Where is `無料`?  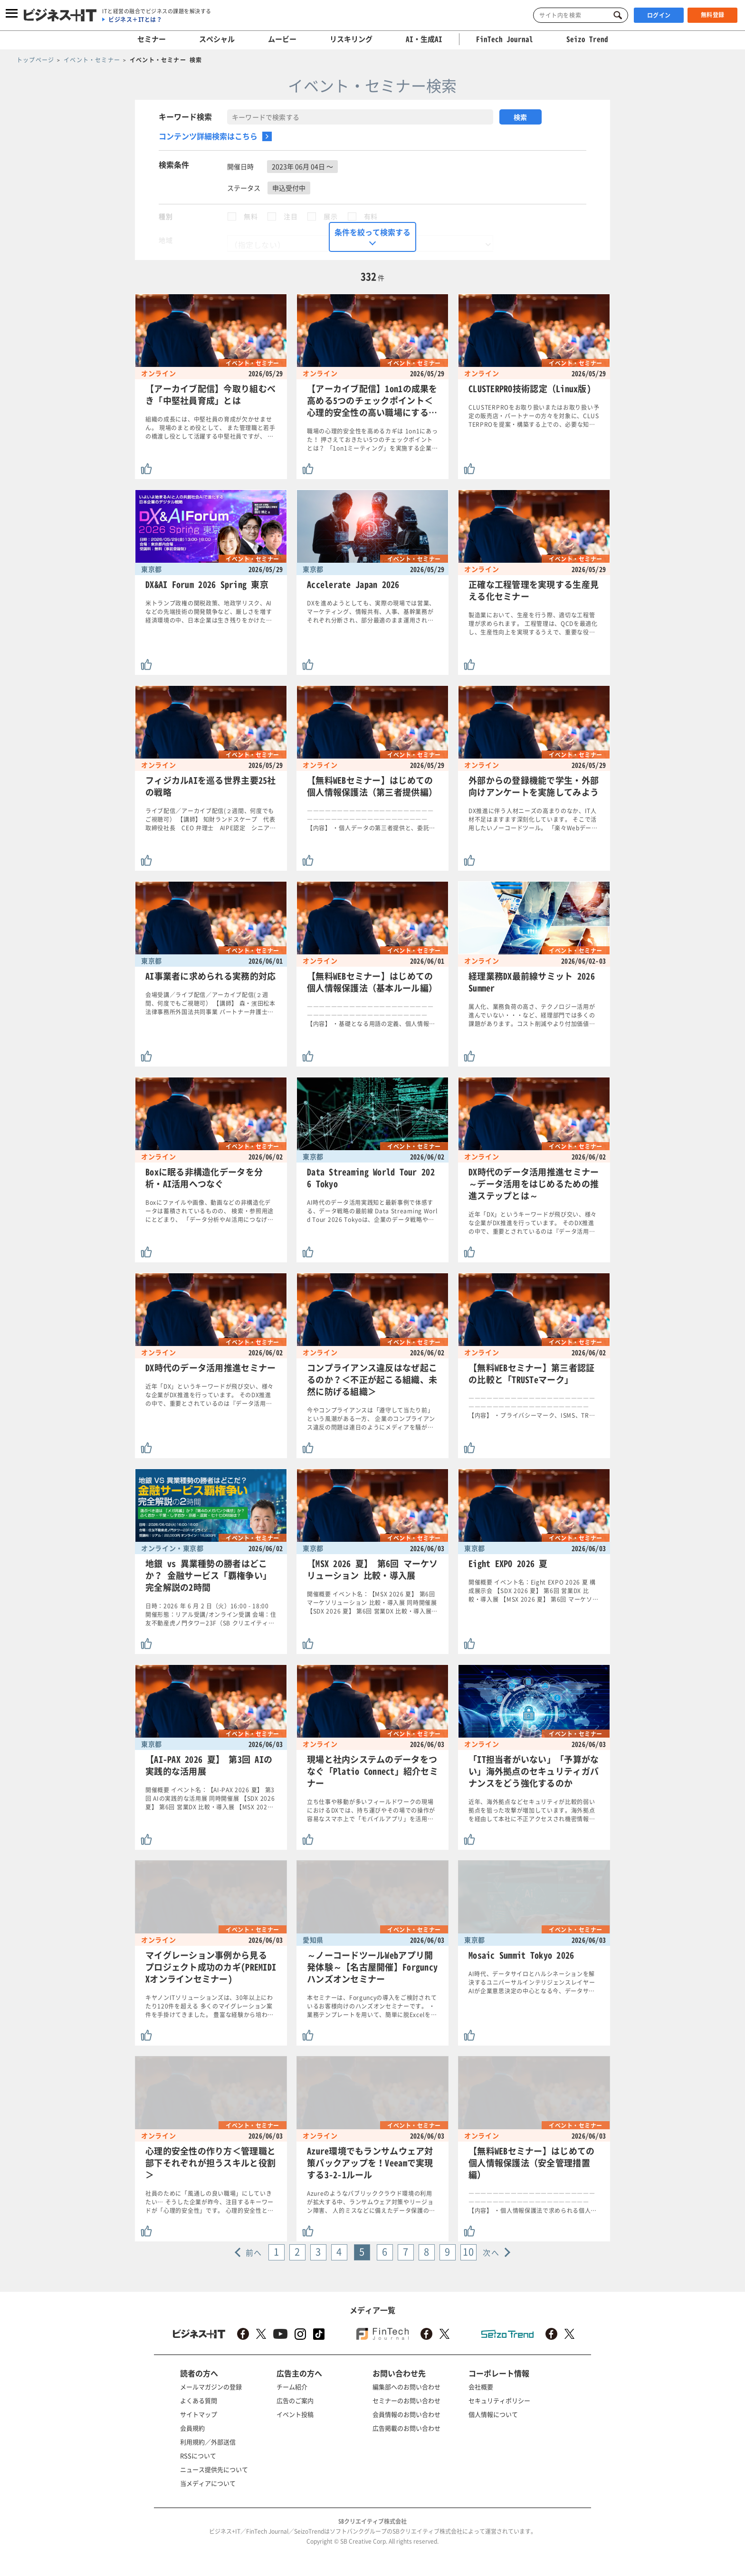 無料 is located at coordinates (251, 216).